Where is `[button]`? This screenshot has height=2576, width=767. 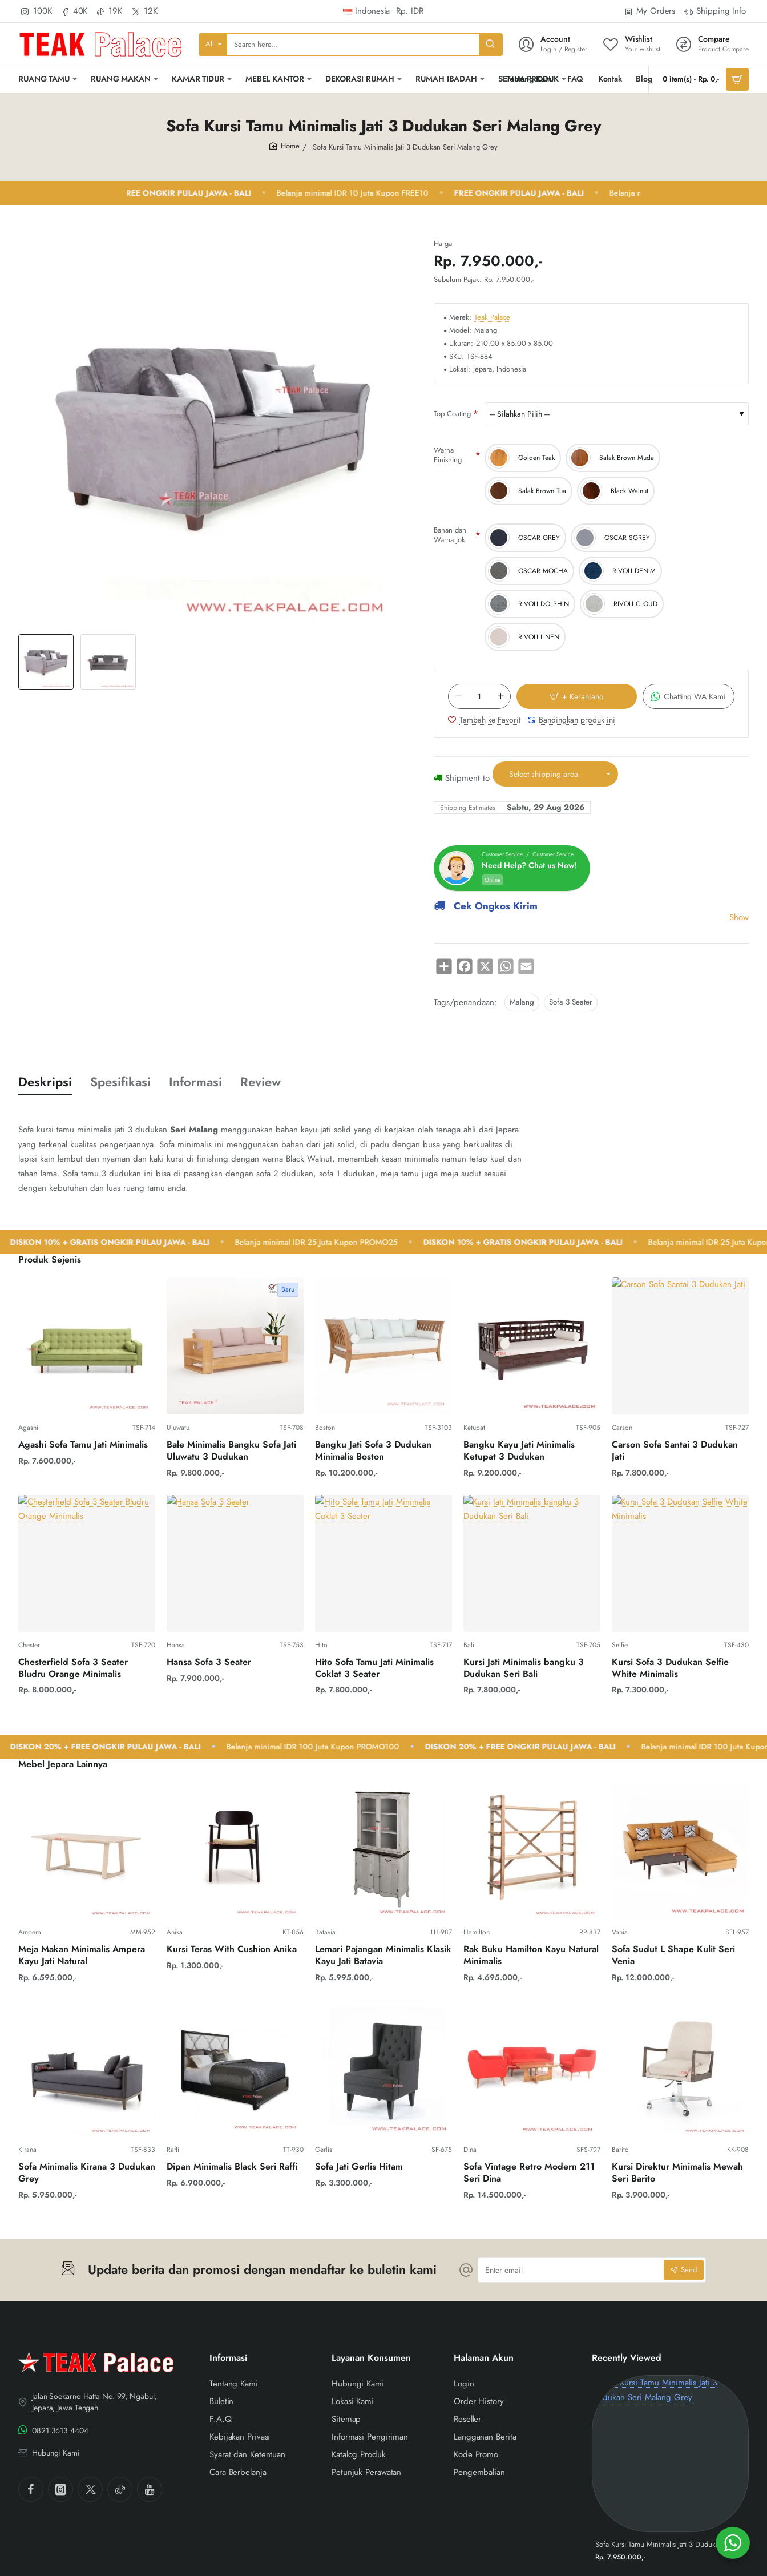
[button] is located at coordinates (393, 662).